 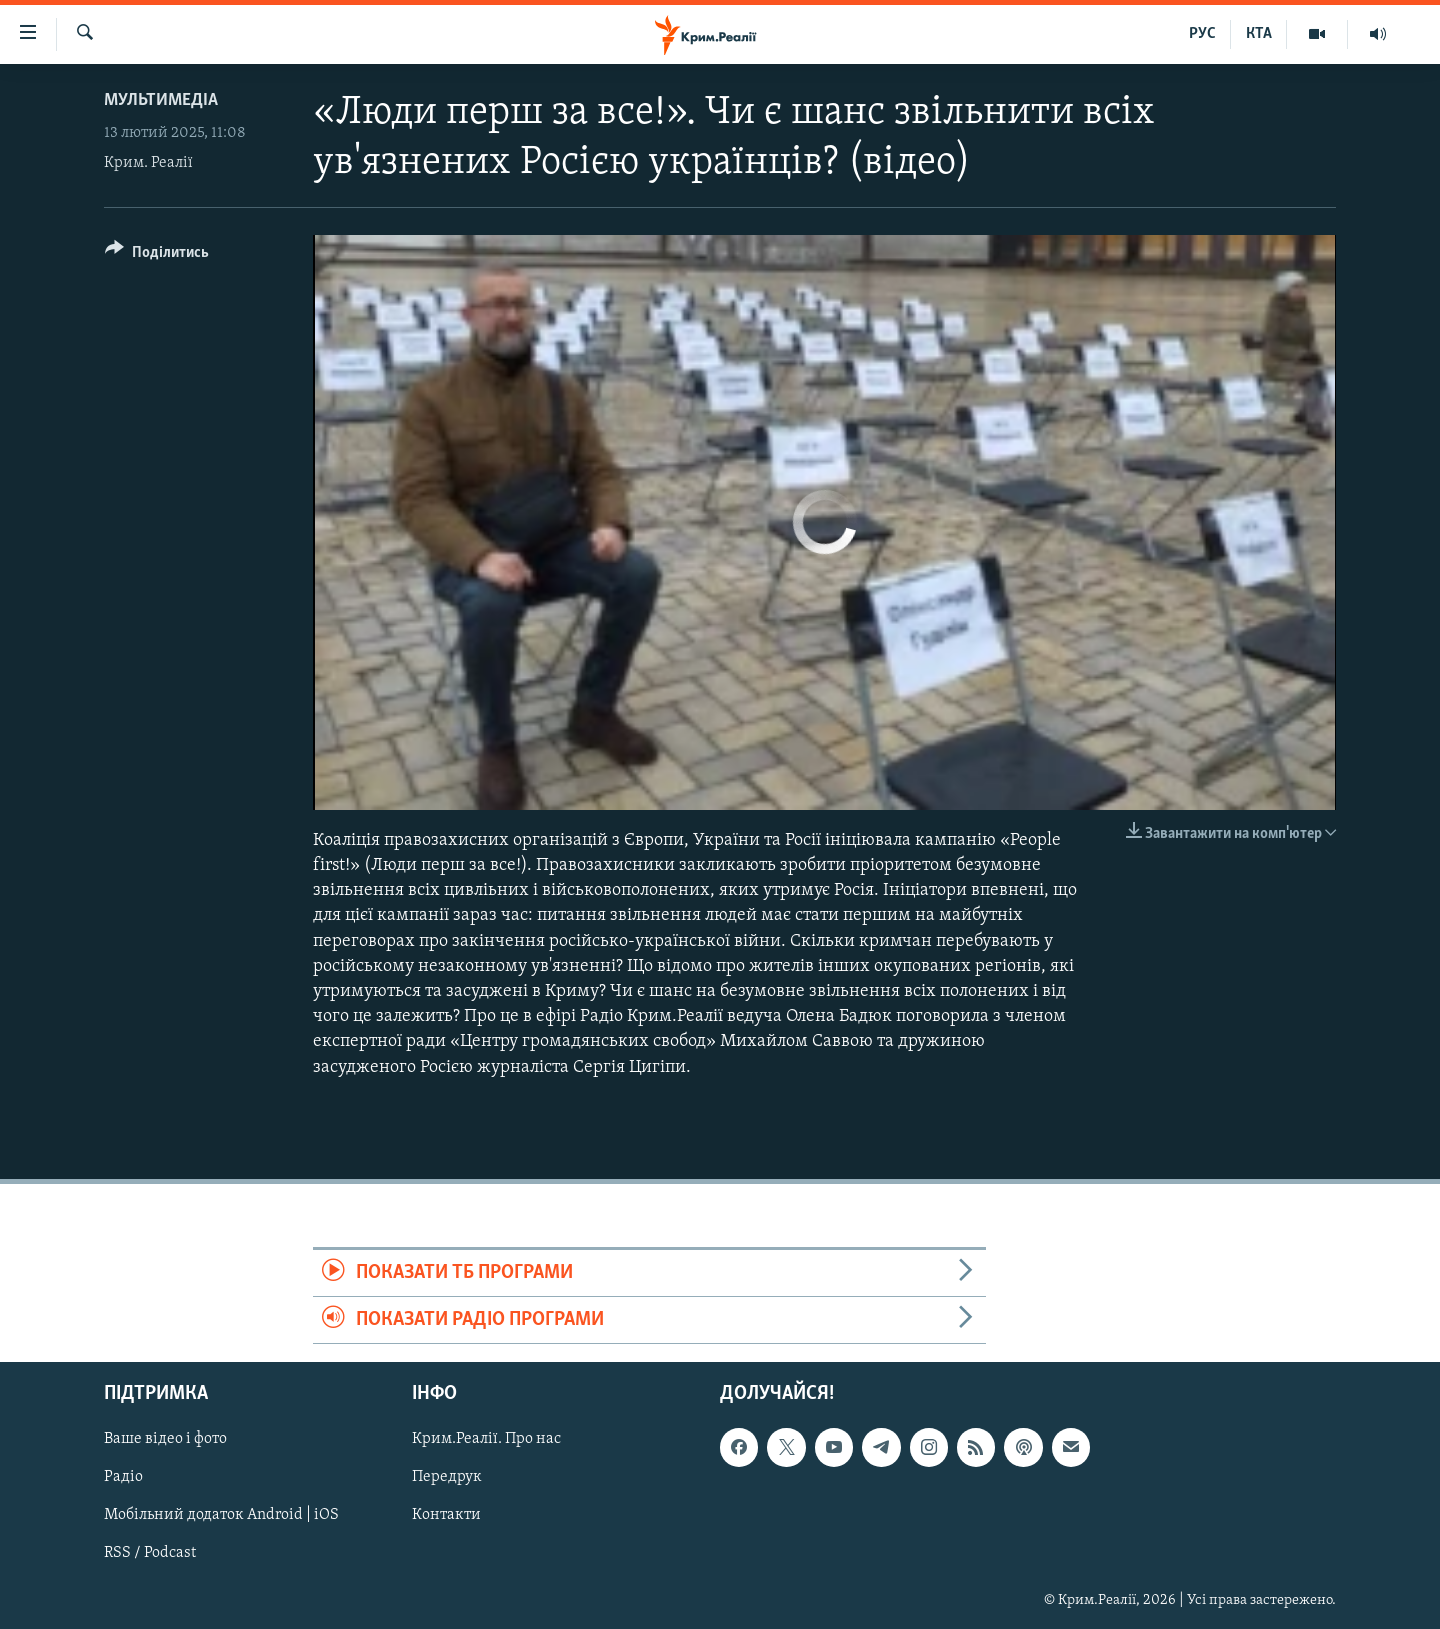 I want to click on КТА, so click(x=1259, y=34).